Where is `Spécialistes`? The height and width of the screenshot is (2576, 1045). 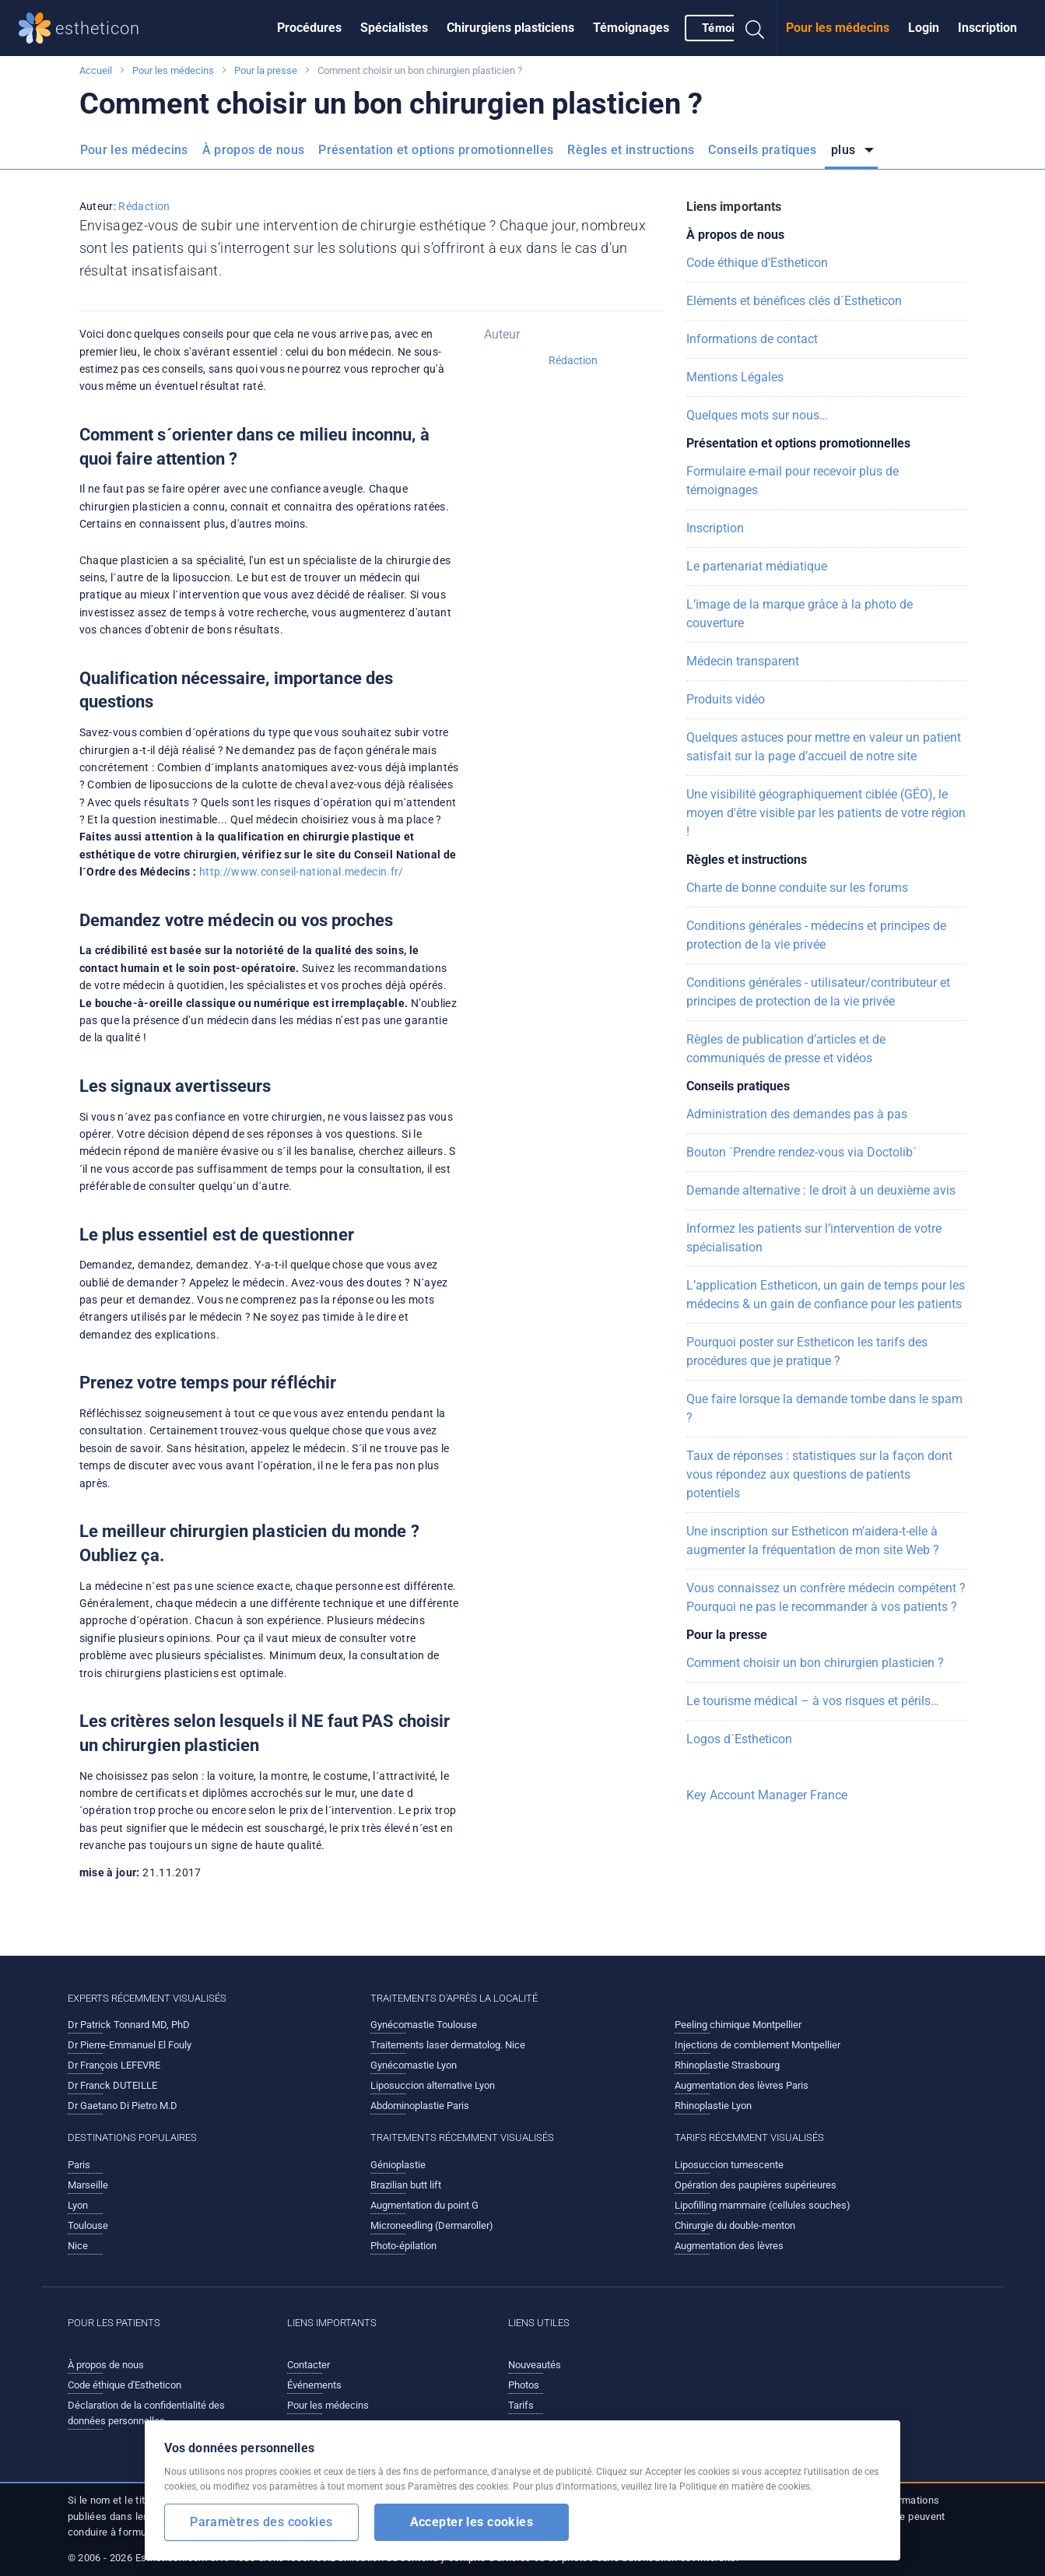
Spécialistes is located at coordinates (394, 27).